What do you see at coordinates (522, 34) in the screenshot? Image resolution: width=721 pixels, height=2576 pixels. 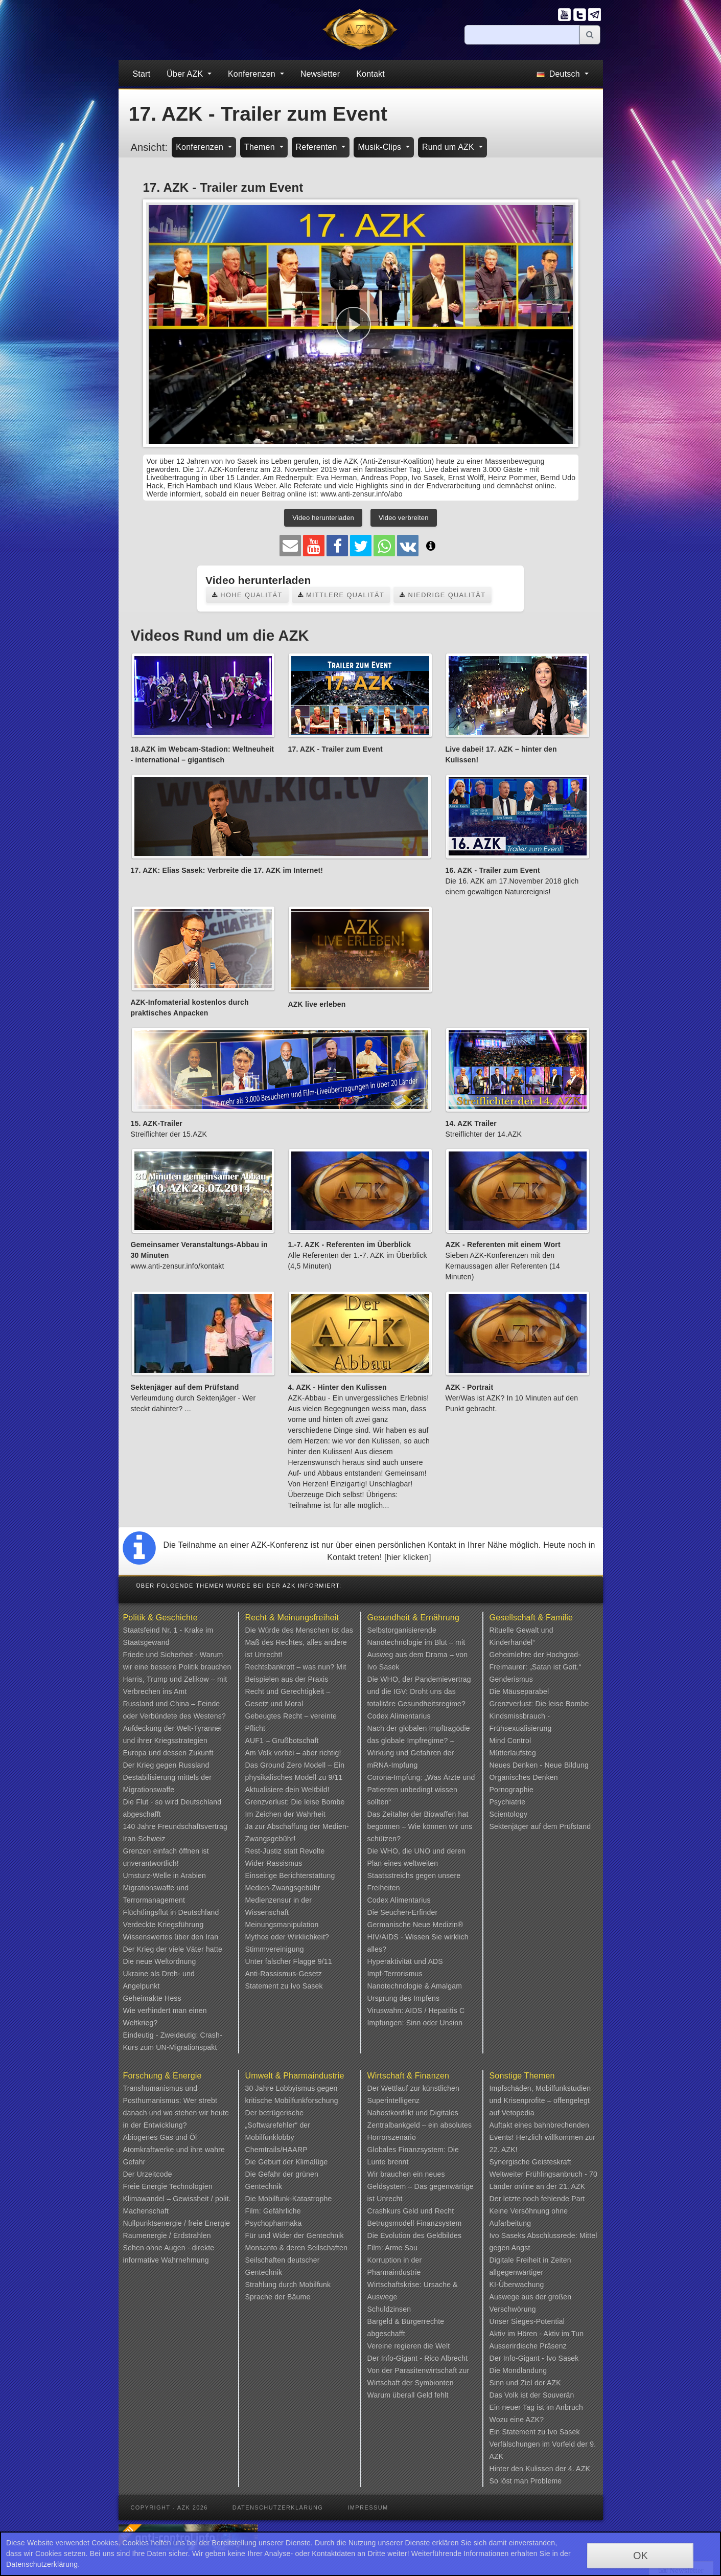 I see `[Suche]` at bounding box center [522, 34].